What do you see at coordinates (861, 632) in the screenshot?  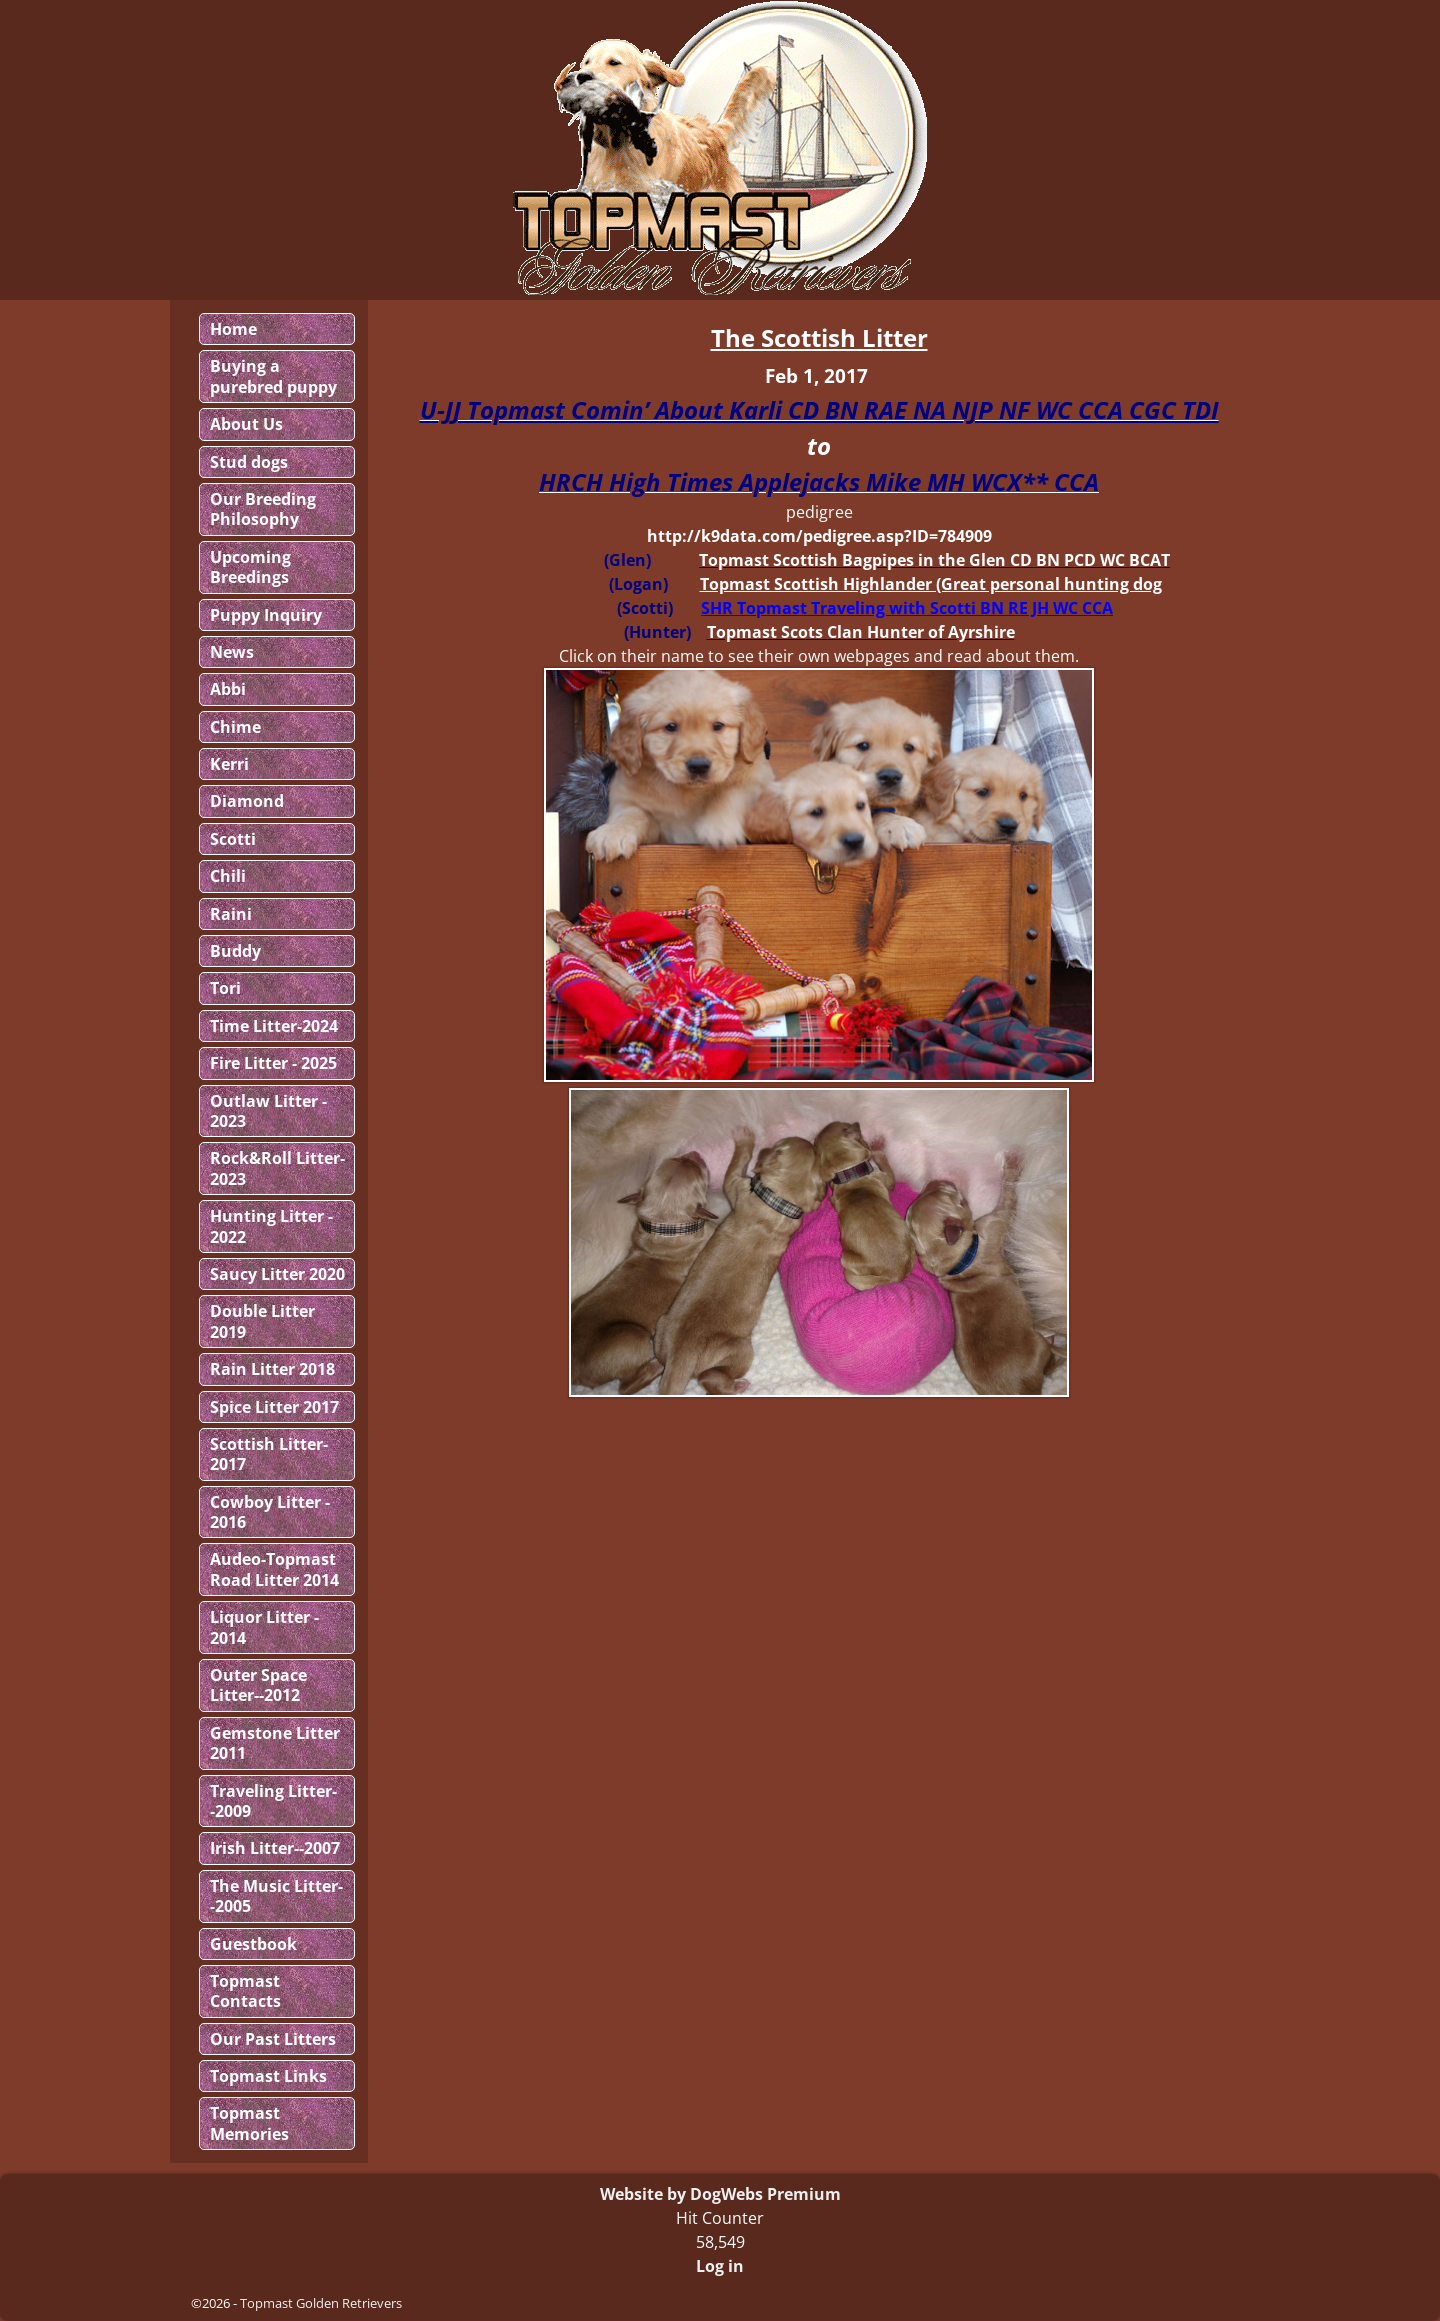 I see `Topmast Scots Clan Hunter of Ayrshire` at bounding box center [861, 632].